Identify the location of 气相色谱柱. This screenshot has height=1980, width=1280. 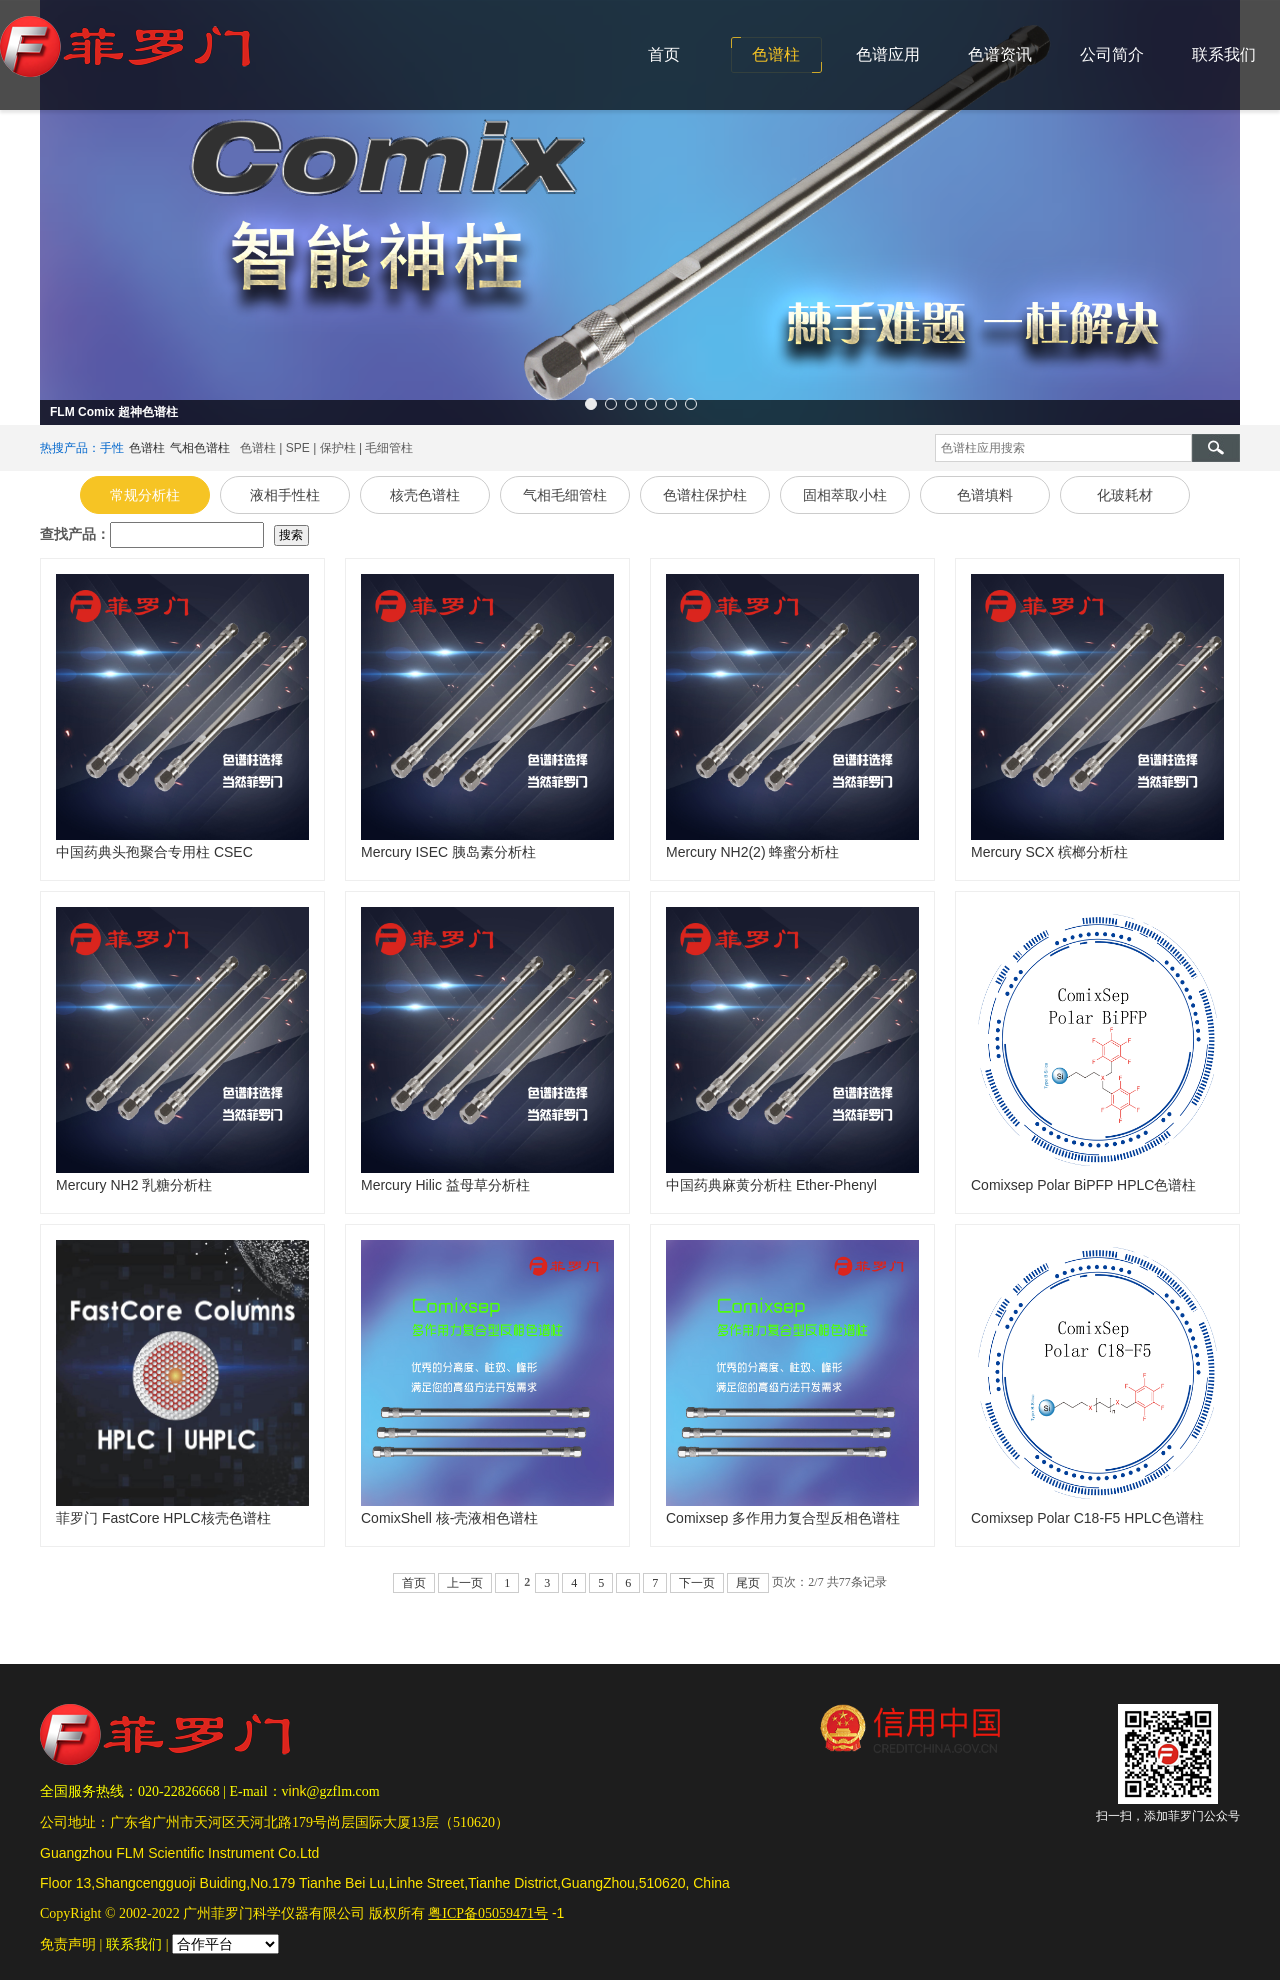
(200, 448).